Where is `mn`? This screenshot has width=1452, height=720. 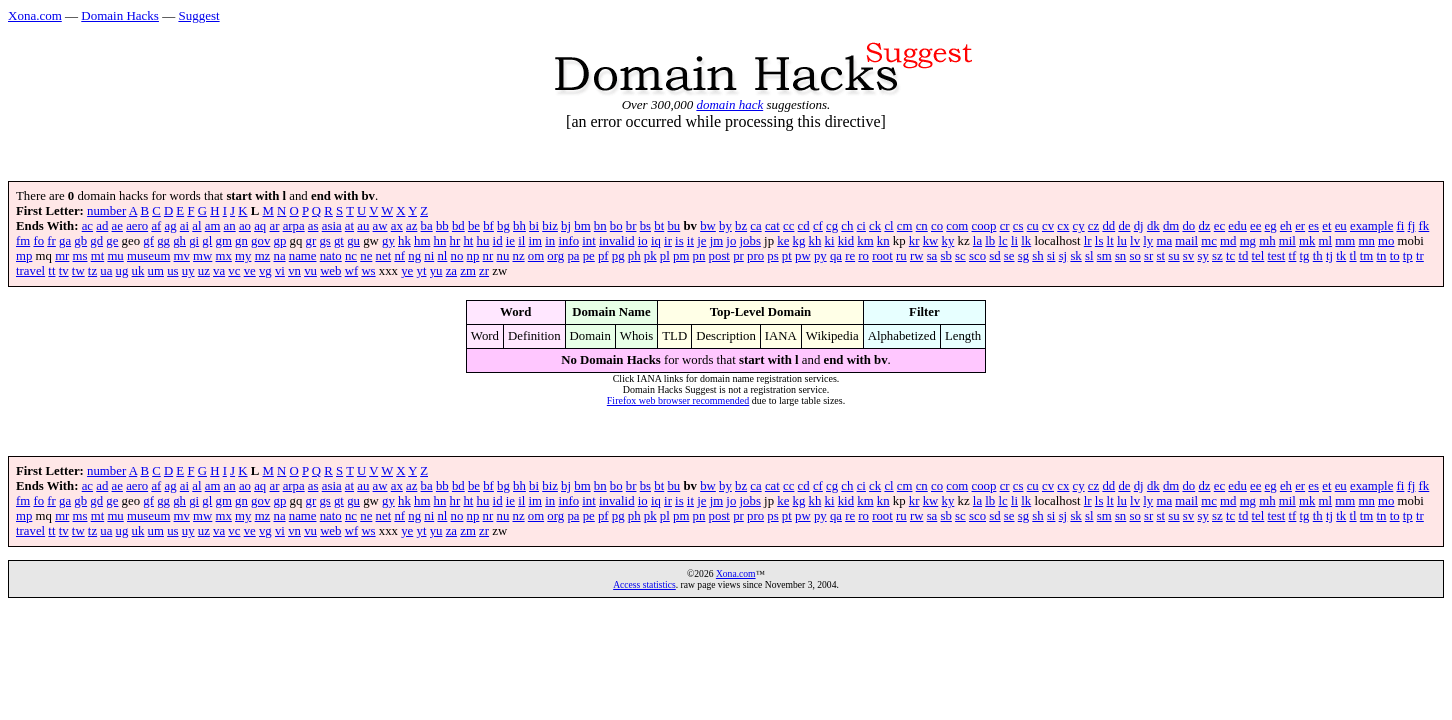 mn is located at coordinates (1366, 241).